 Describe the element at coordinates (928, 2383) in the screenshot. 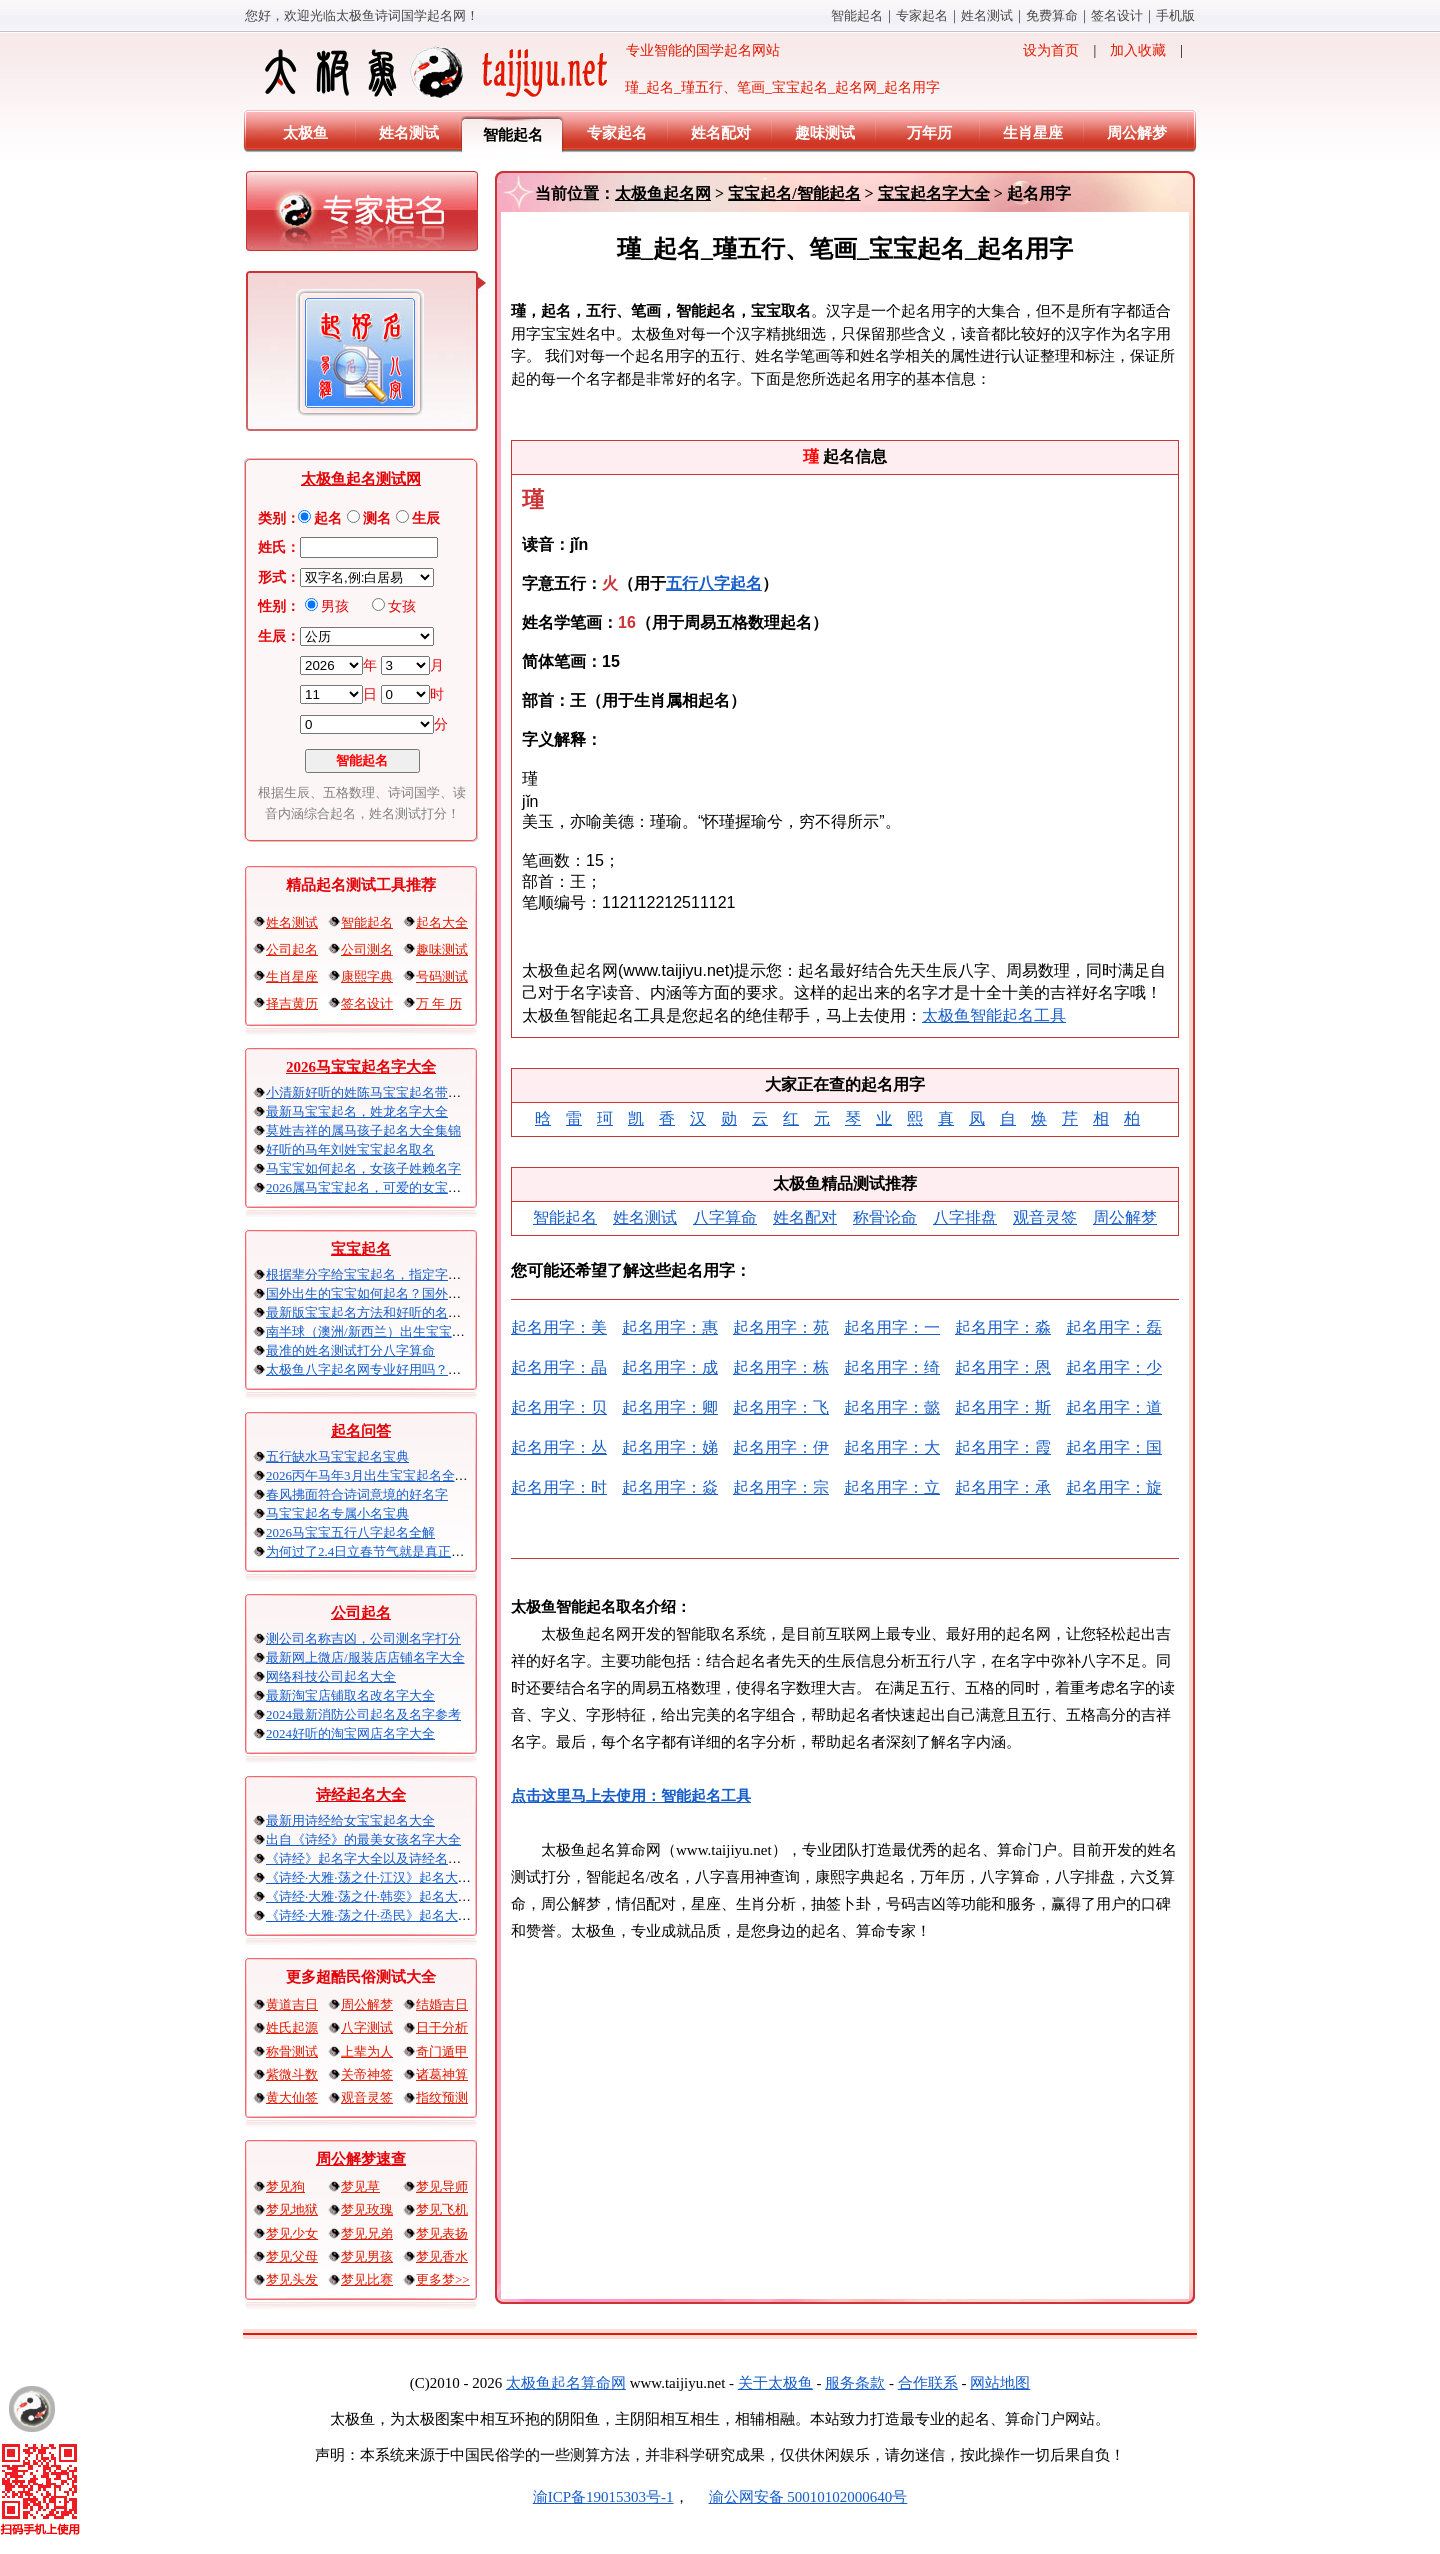

I see `合作联系` at that location.